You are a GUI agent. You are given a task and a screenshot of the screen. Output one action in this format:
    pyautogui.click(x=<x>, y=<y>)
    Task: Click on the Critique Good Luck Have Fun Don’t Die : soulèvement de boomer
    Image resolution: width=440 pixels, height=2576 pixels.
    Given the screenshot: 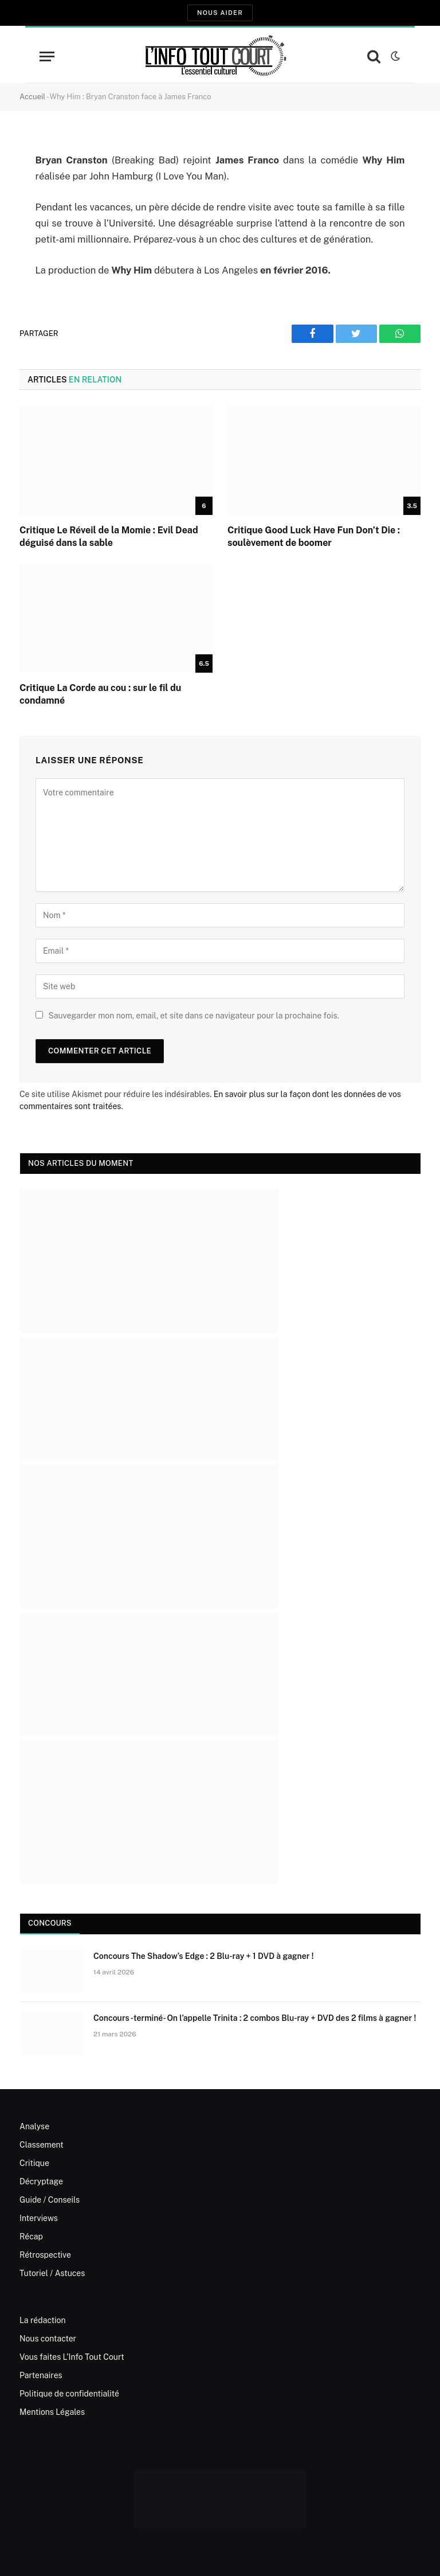 What is the action you would take?
    pyautogui.click(x=313, y=536)
    